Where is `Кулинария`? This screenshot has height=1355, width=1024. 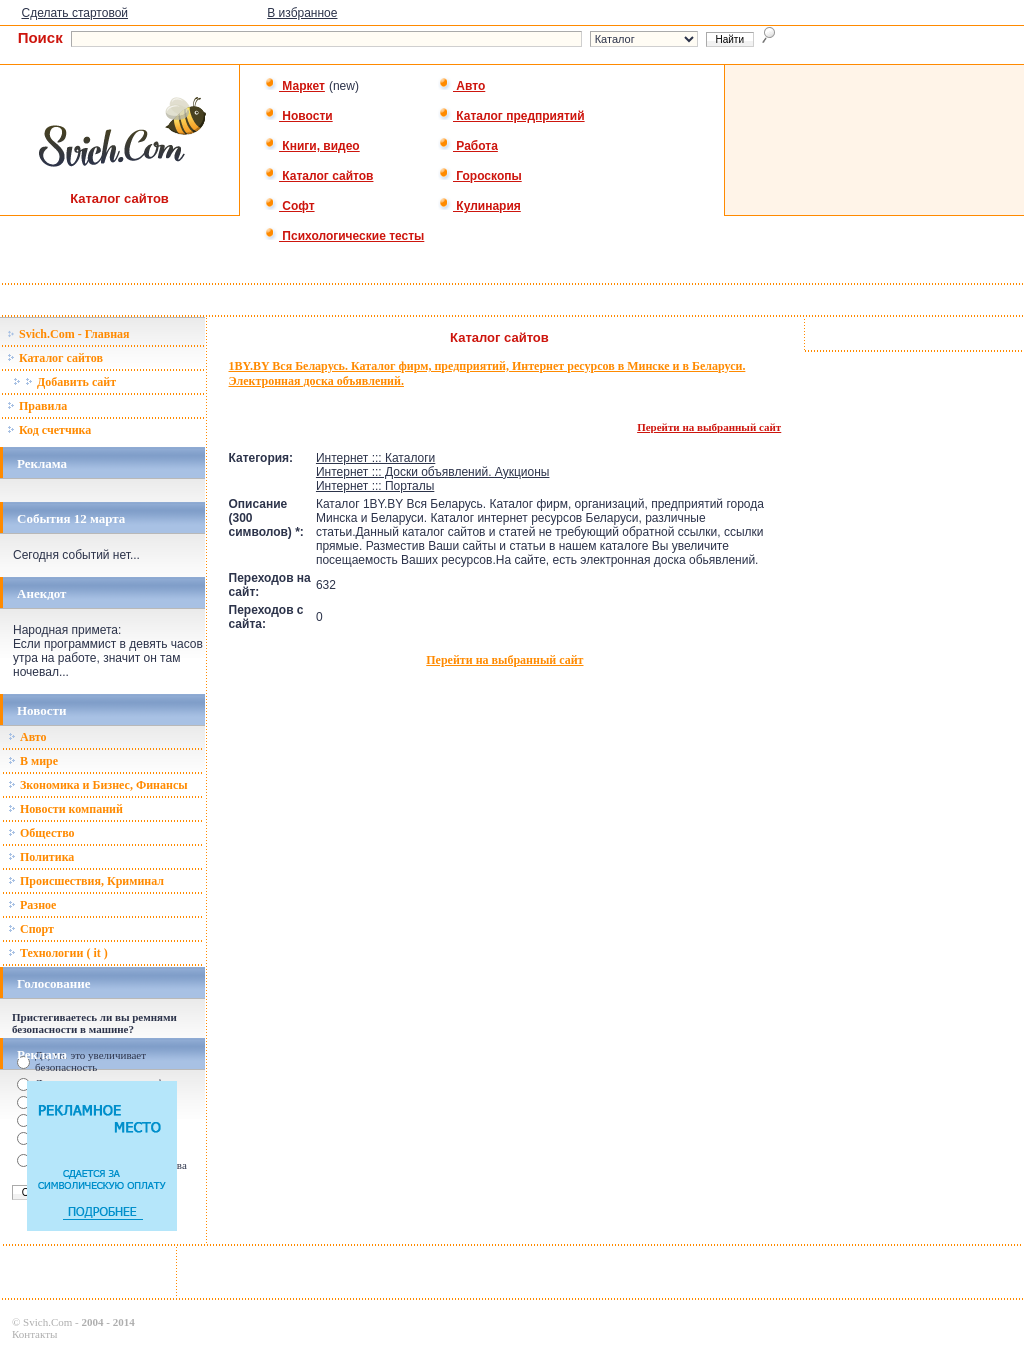
Кулинария is located at coordinates (479, 206).